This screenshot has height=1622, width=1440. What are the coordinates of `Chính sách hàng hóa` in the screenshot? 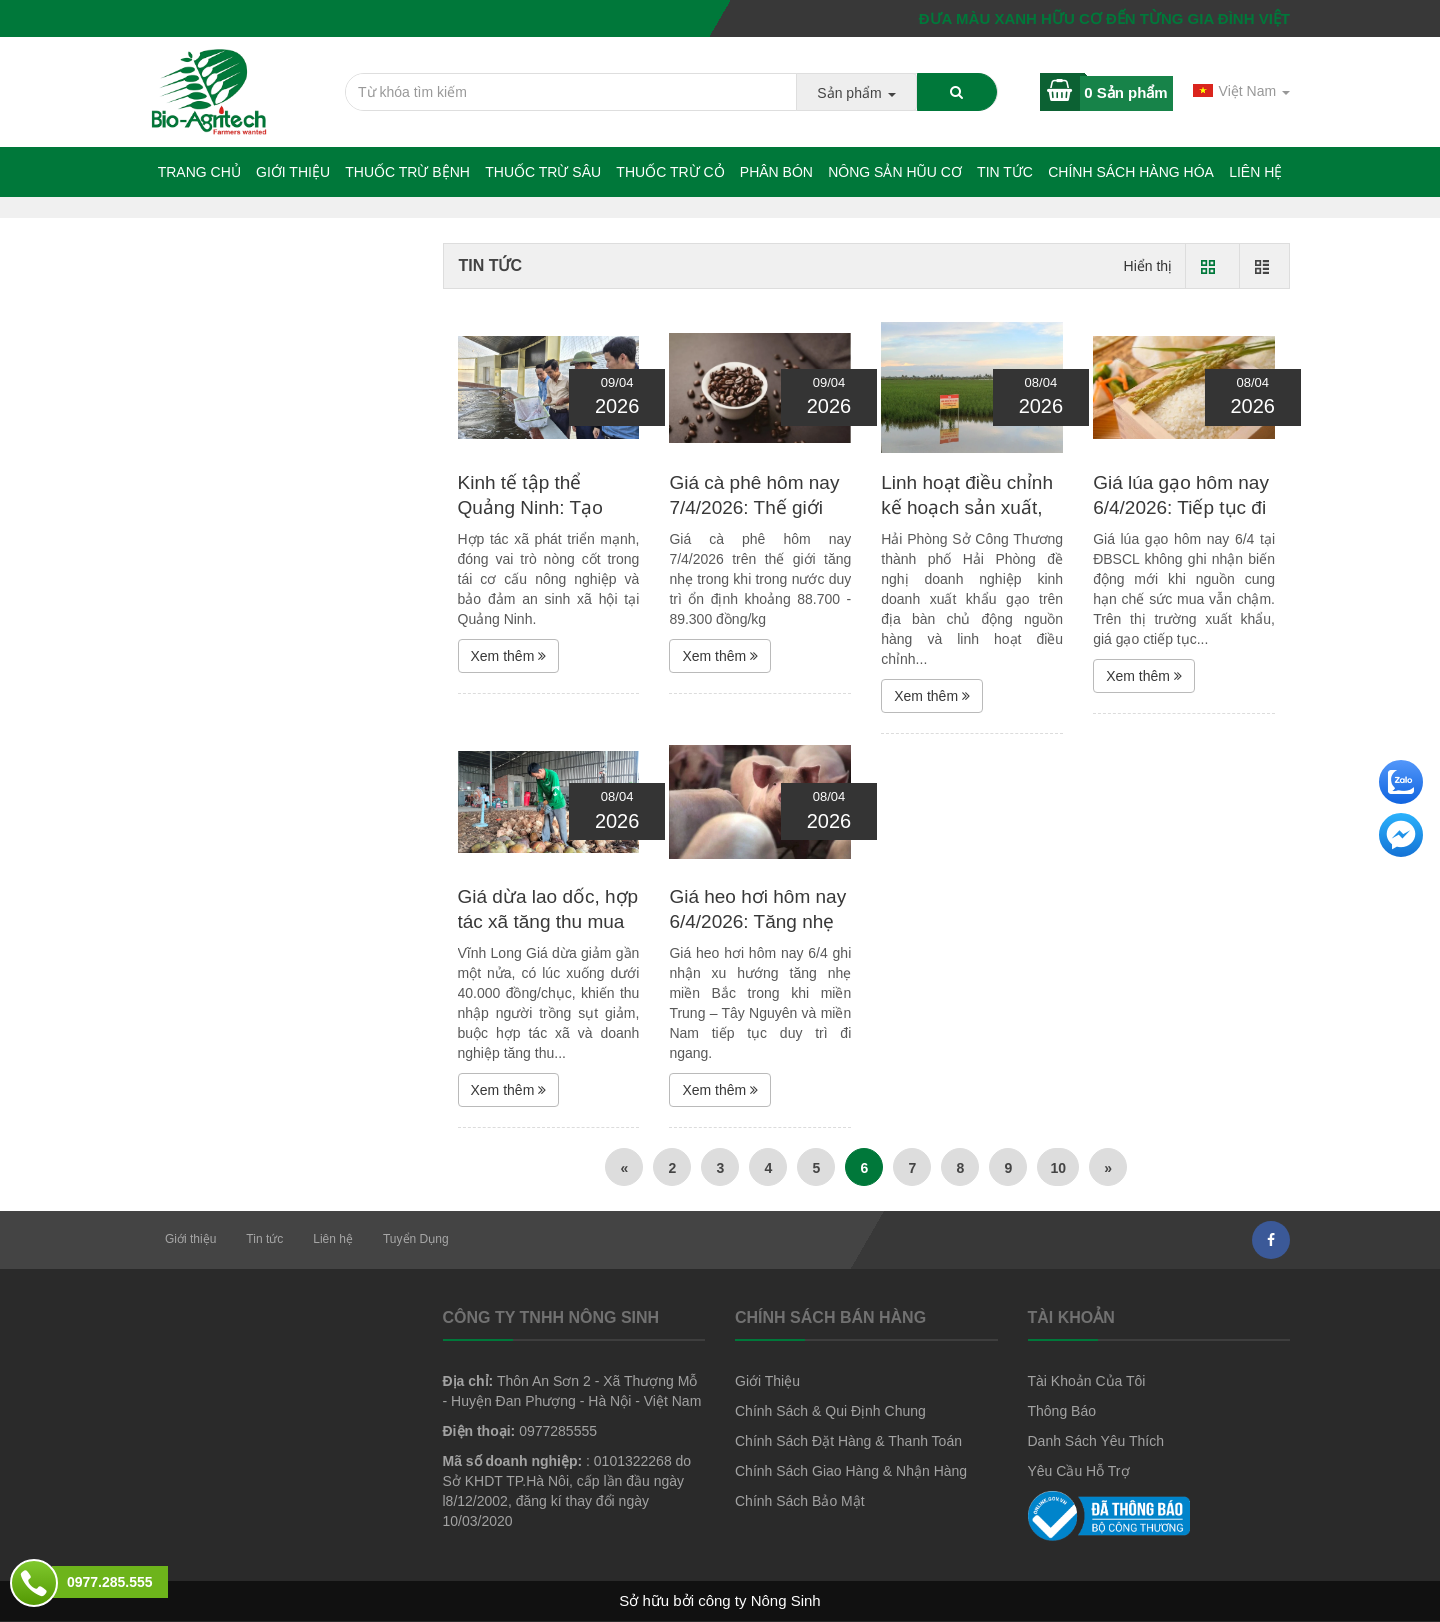 It's located at (1131, 172).